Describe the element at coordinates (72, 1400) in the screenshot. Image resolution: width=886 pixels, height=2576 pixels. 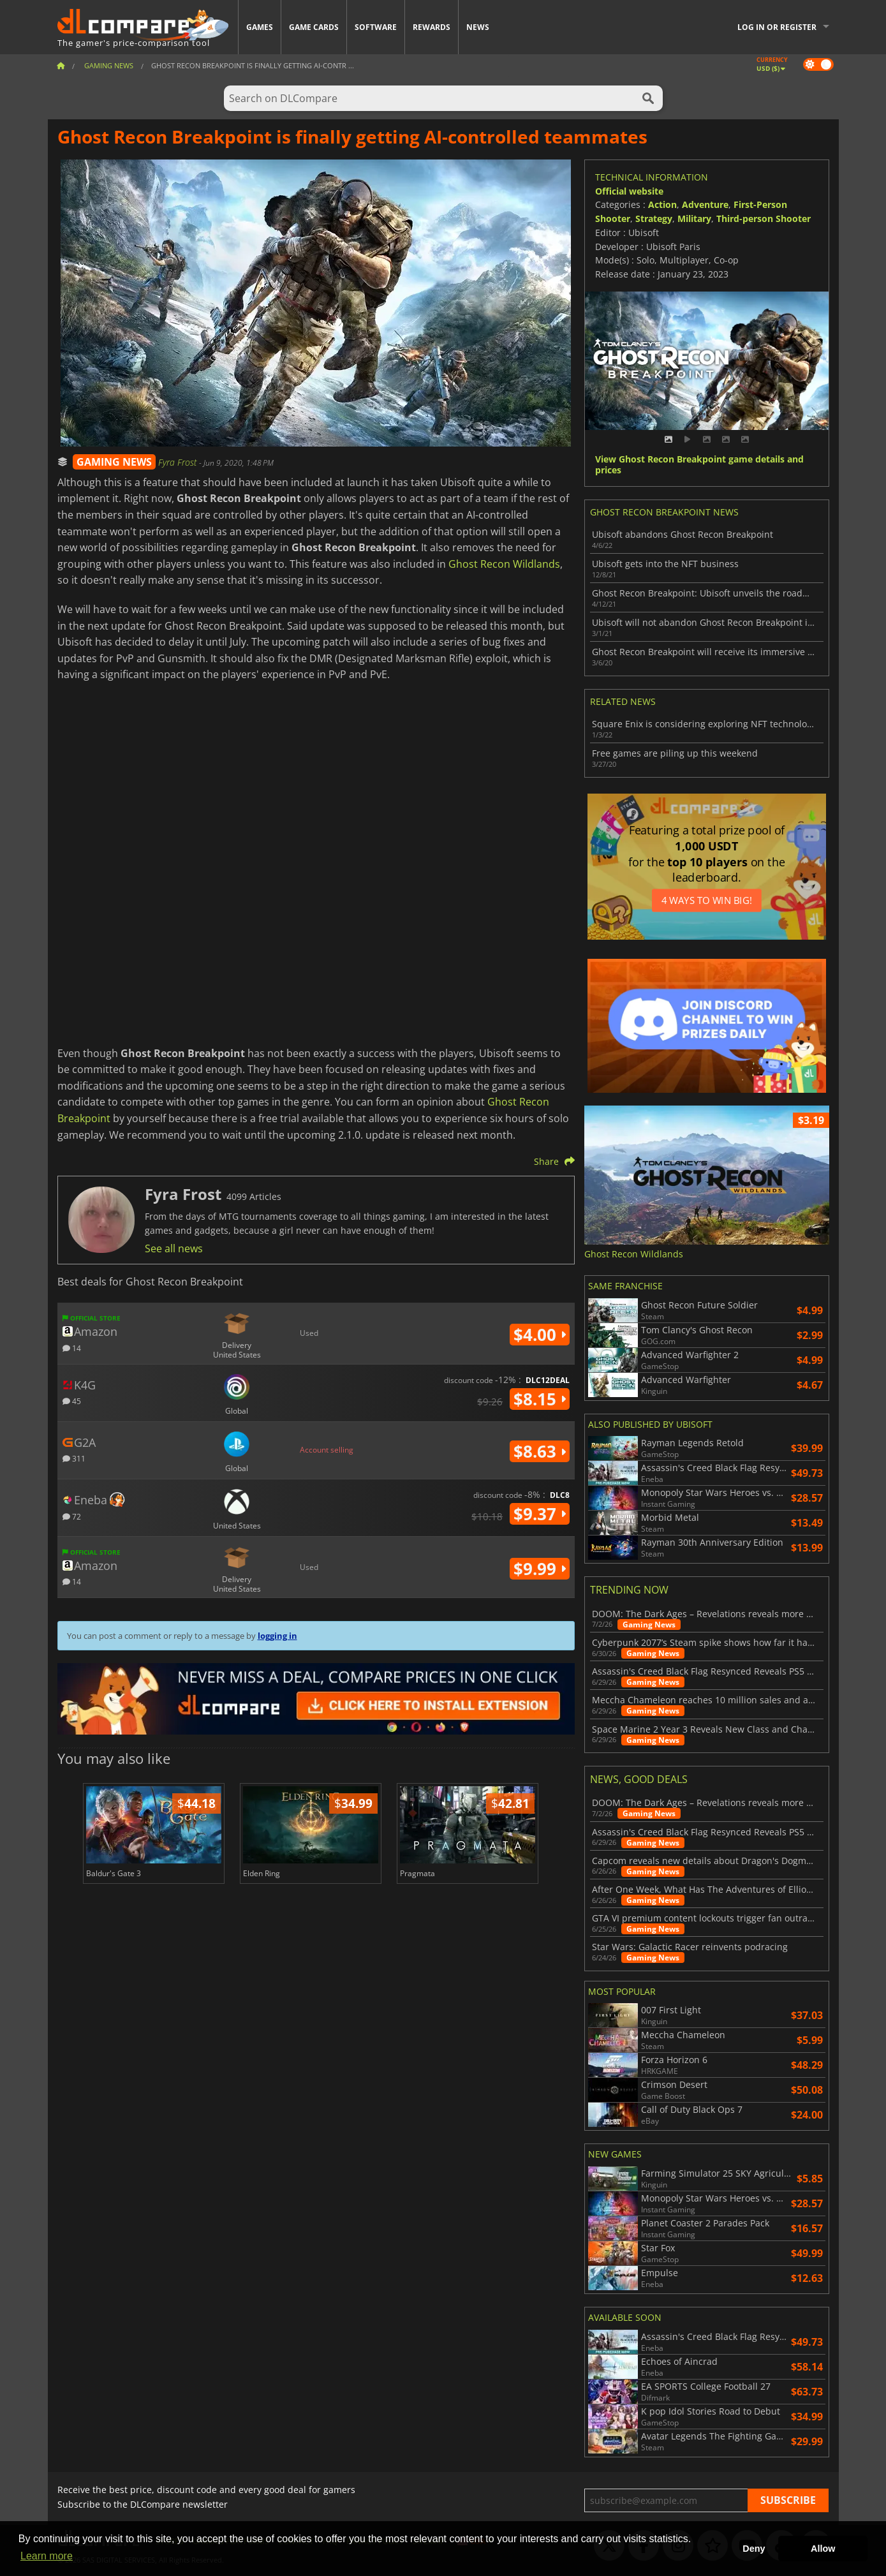
I see `45` at that location.